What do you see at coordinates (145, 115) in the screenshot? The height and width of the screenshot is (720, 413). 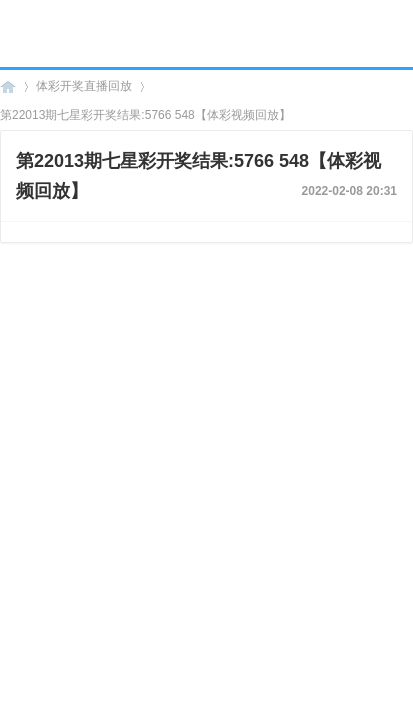 I see `第22013期七星彩开奖结果:5766 548【体彩视频回放】` at bounding box center [145, 115].